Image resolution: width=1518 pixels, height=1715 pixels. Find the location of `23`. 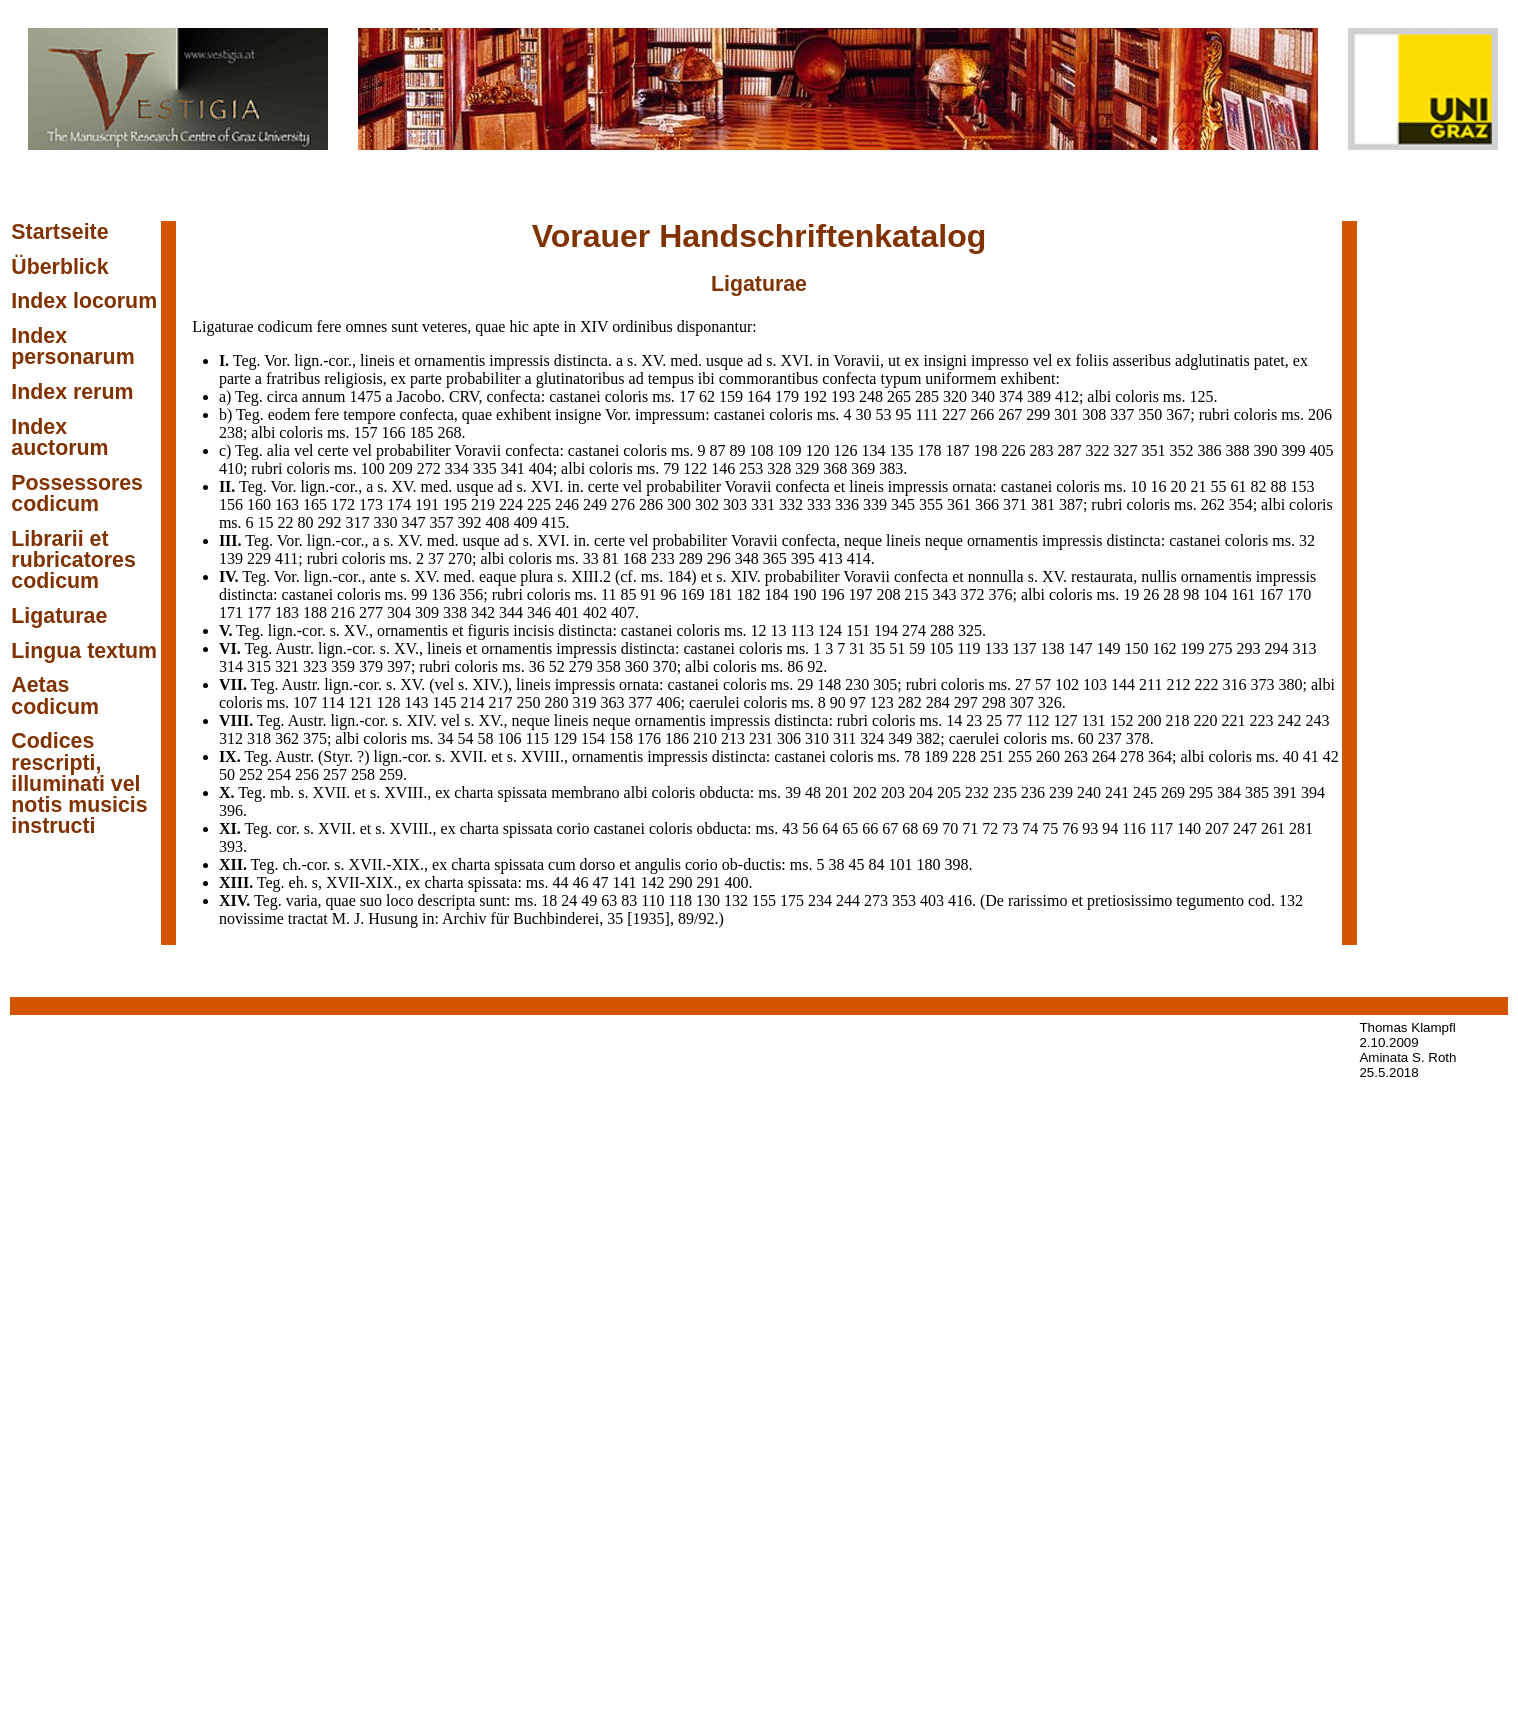

23 is located at coordinates (974, 720).